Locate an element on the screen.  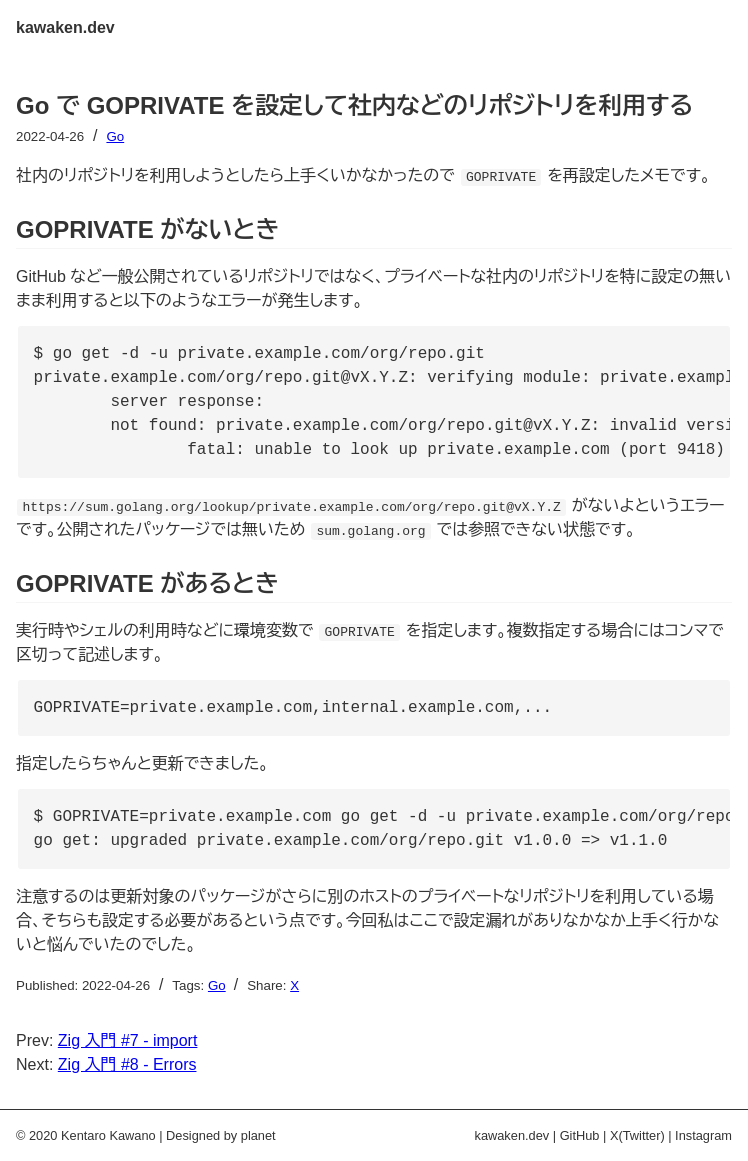
Zig 入門 #8 - Errors is located at coordinates (127, 1064).